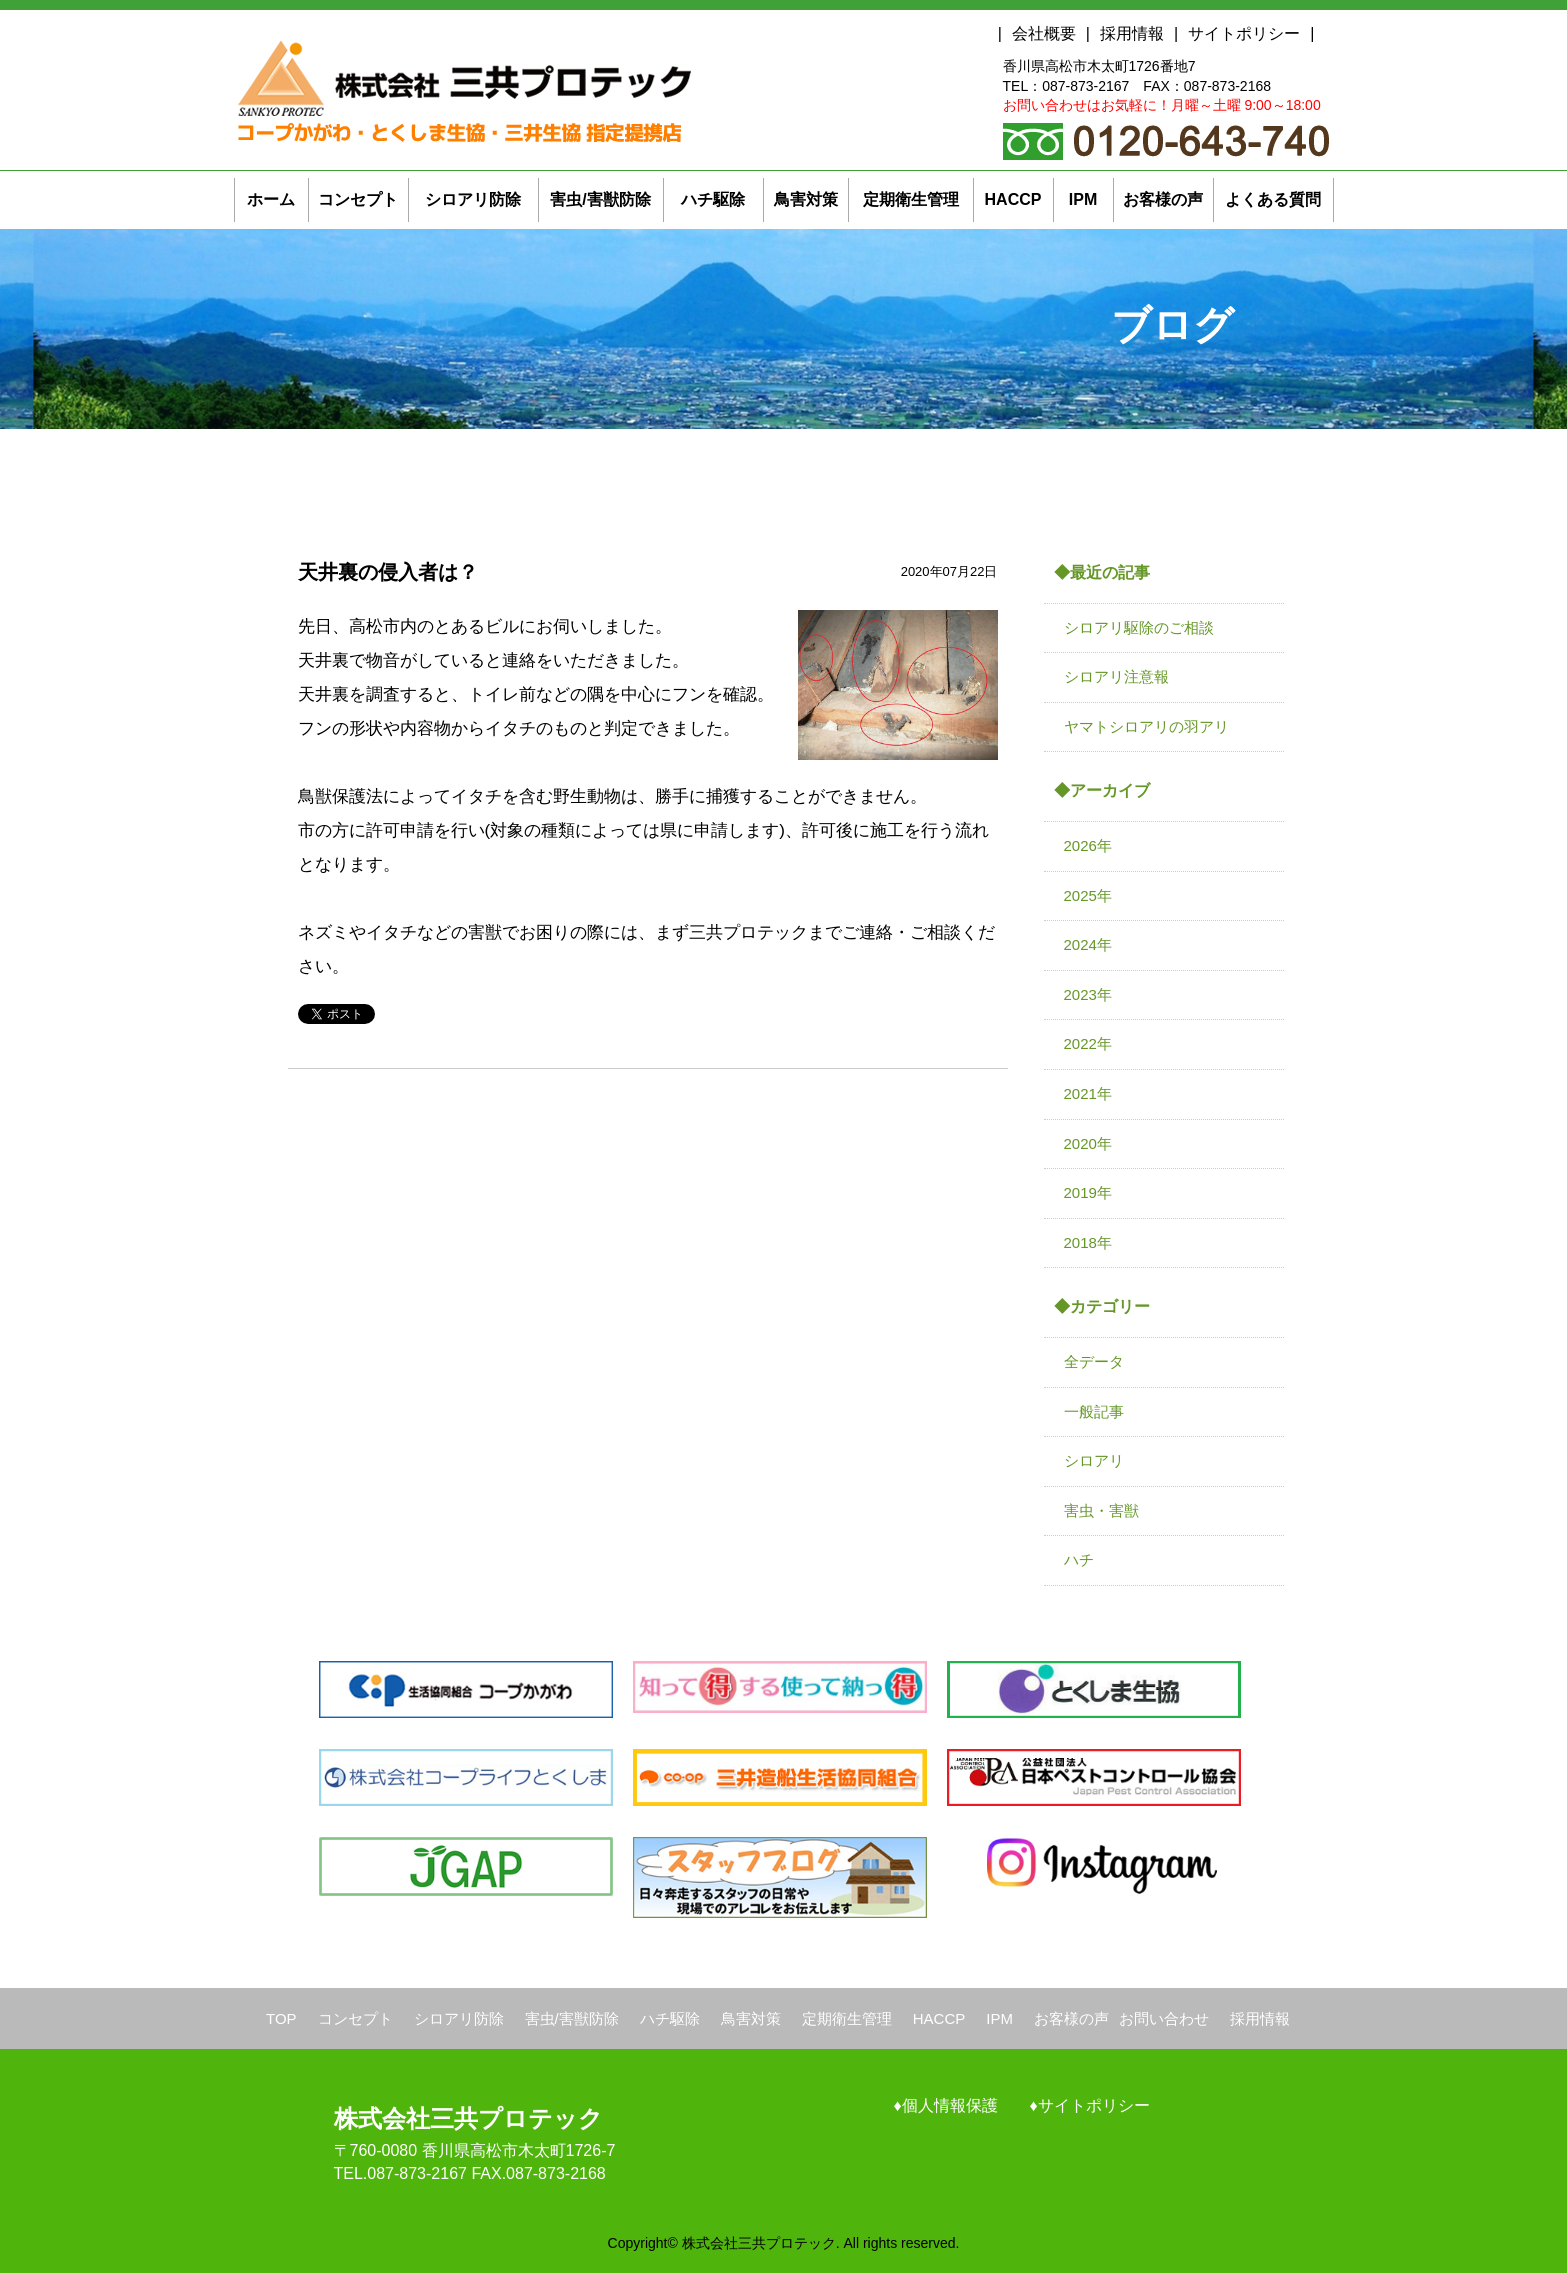 Image resolution: width=1567 pixels, height=2273 pixels. What do you see at coordinates (1146, 726) in the screenshot?
I see `ヤマトシロアリの羽アリ` at bounding box center [1146, 726].